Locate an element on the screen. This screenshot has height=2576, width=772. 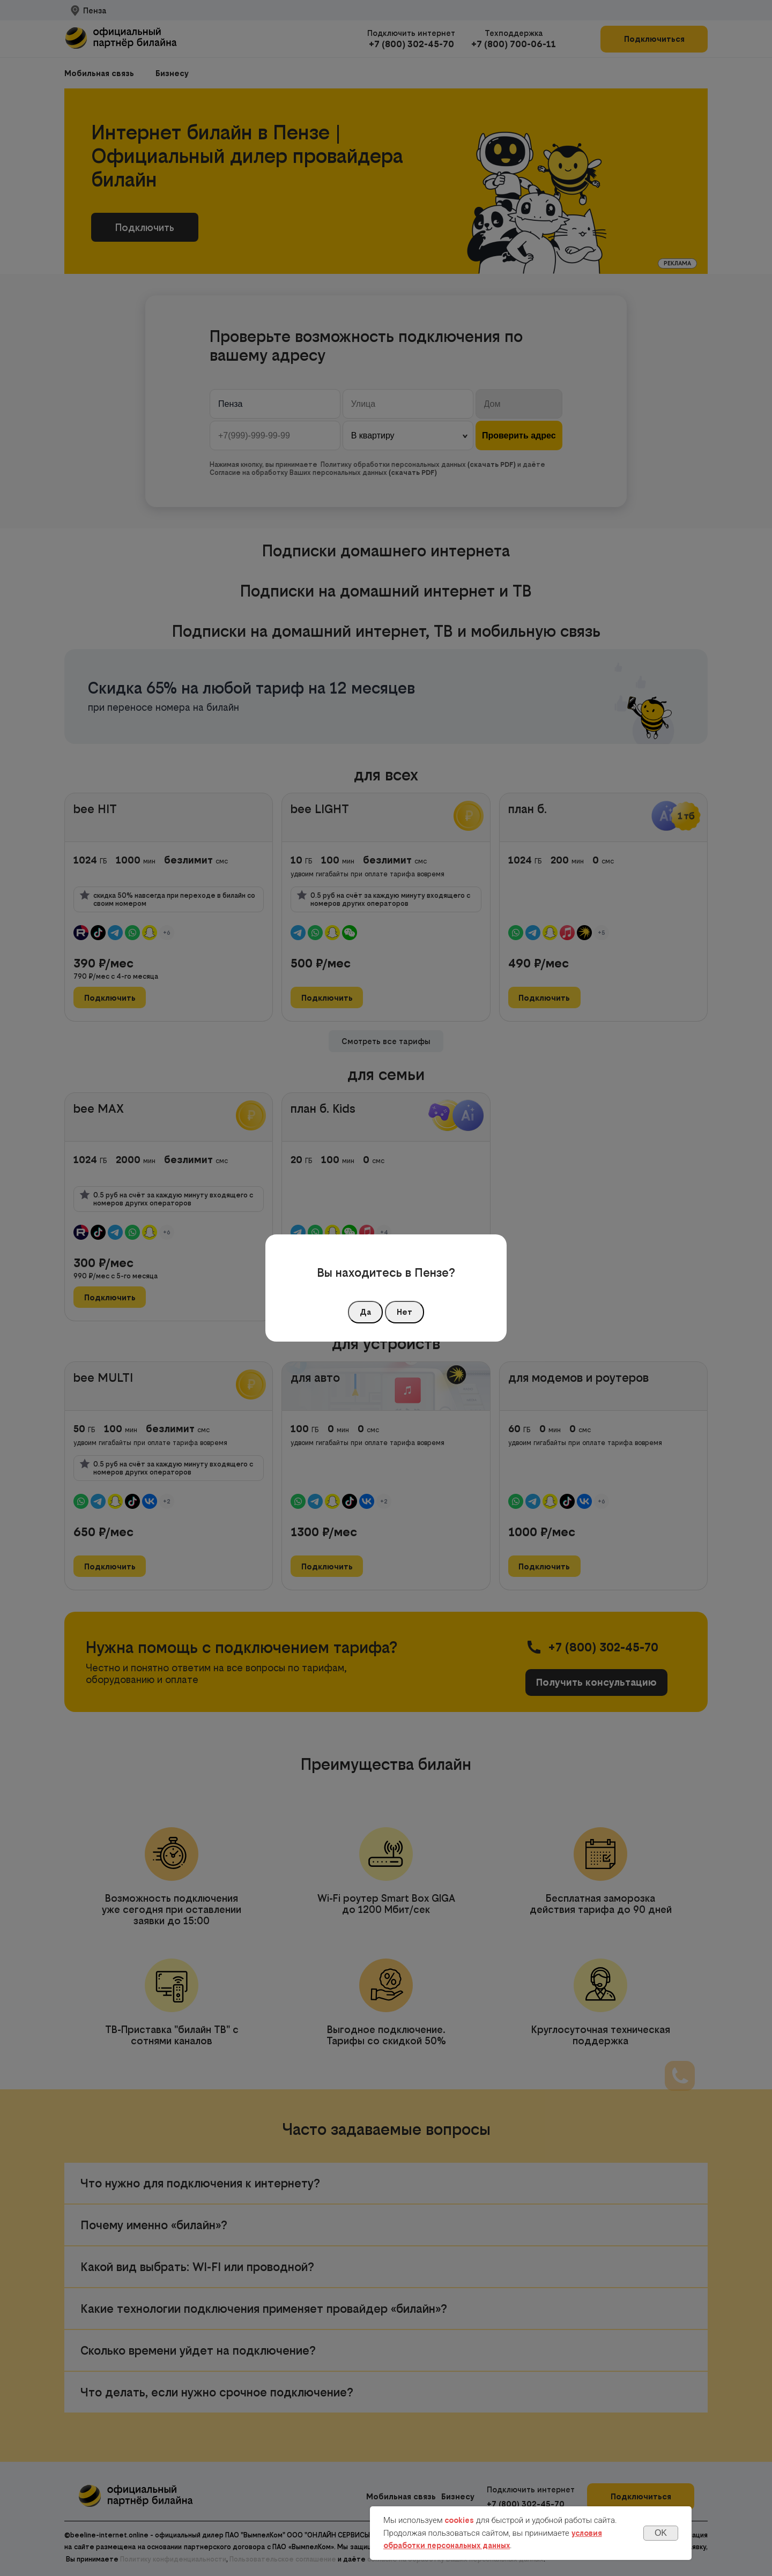
Нет is located at coordinates (404, 1311).